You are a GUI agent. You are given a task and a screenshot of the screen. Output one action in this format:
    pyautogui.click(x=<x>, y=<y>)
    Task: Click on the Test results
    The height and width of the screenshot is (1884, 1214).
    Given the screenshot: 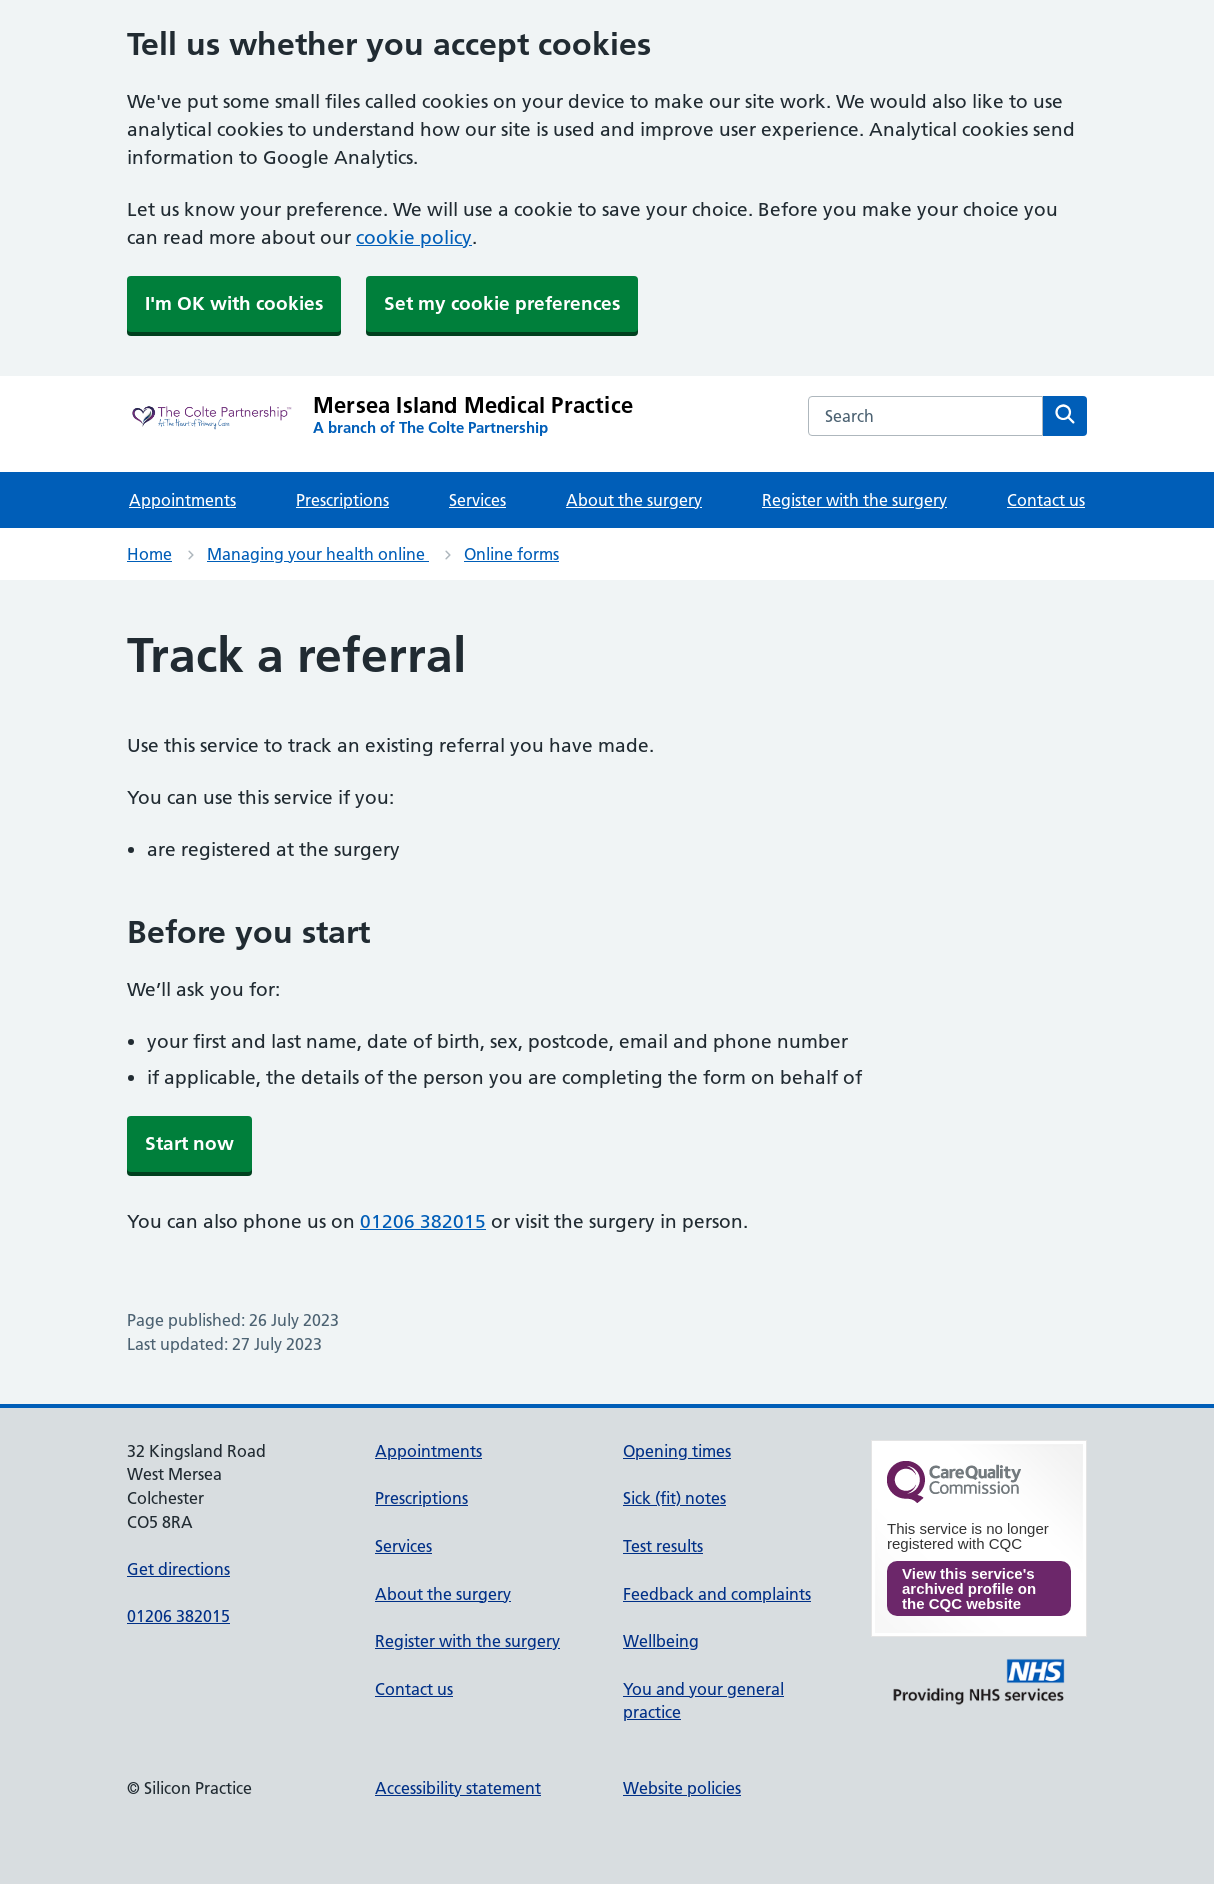 What is the action you would take?
    pyautogui.click(x=663, y=1546)
    